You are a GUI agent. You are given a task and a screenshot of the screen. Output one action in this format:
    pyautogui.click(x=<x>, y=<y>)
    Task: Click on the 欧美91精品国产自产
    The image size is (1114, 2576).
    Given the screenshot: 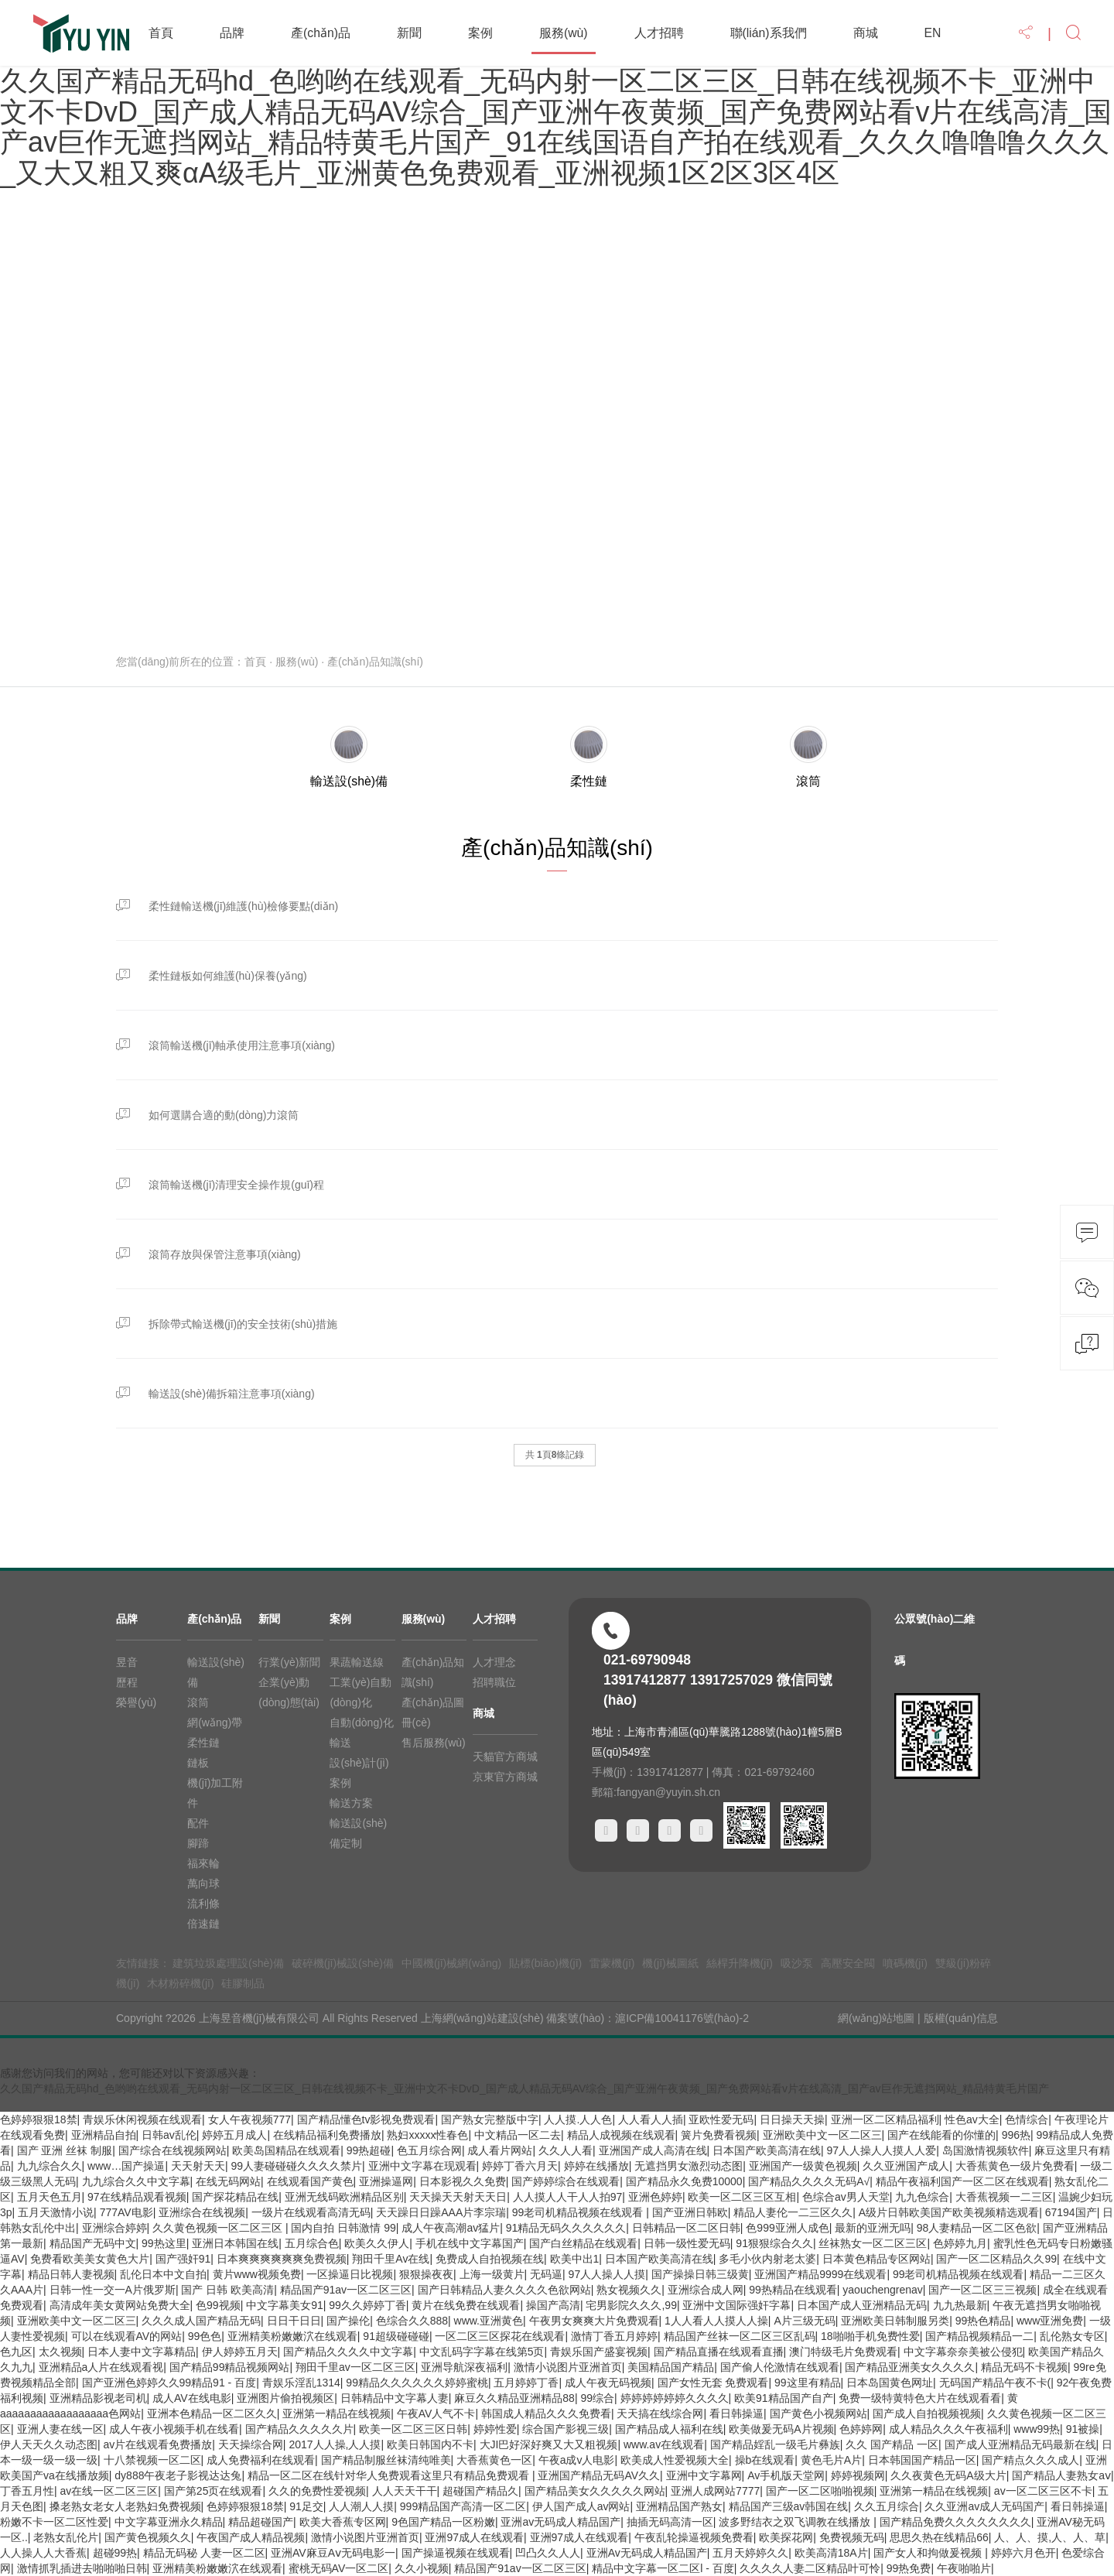 What is the action you would take?
    pyautogui.click(x=783, y=2398)
    